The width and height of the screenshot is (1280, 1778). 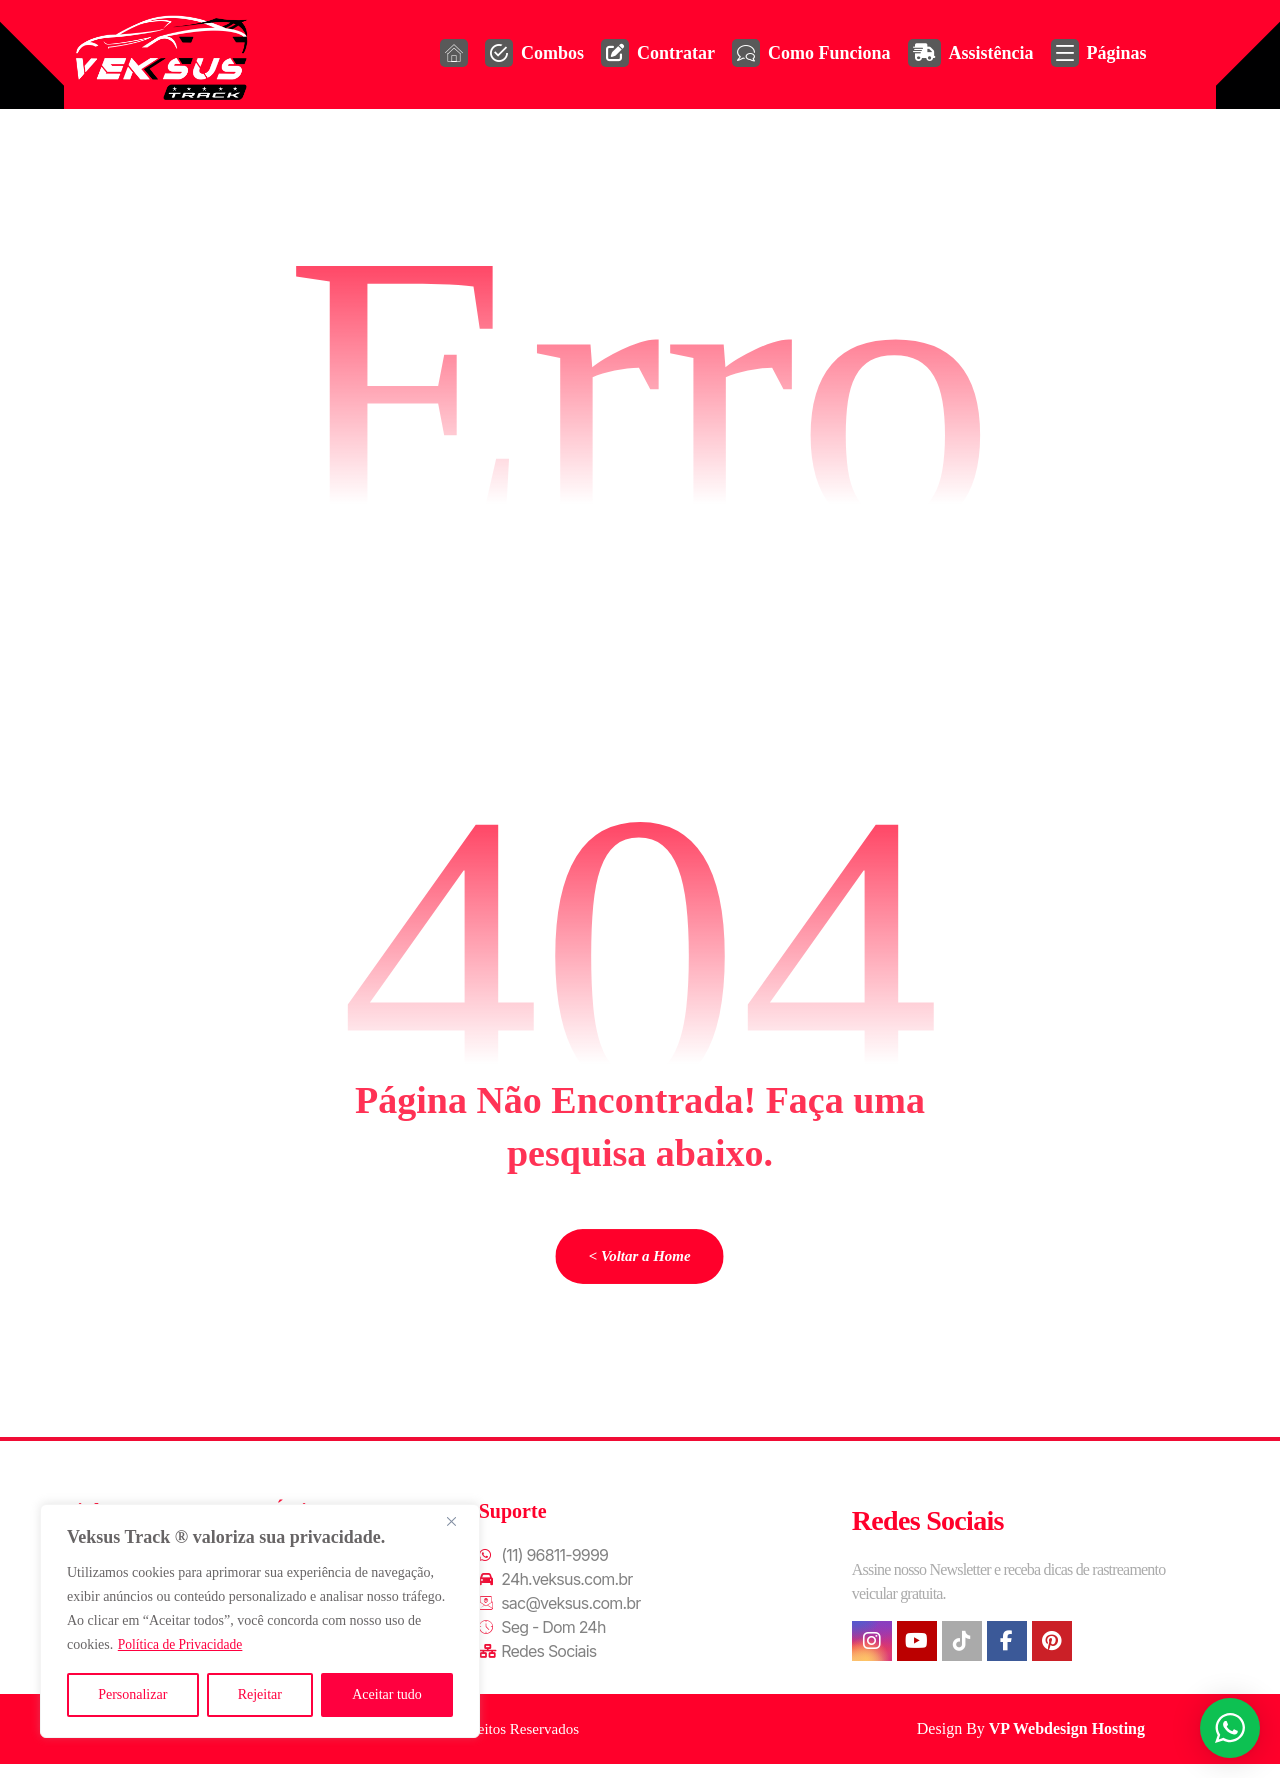 What do you see at coordinates (387, 1694) in the screenshot?
I see `Aceitar tudo` at bounding box center [387, 1694].